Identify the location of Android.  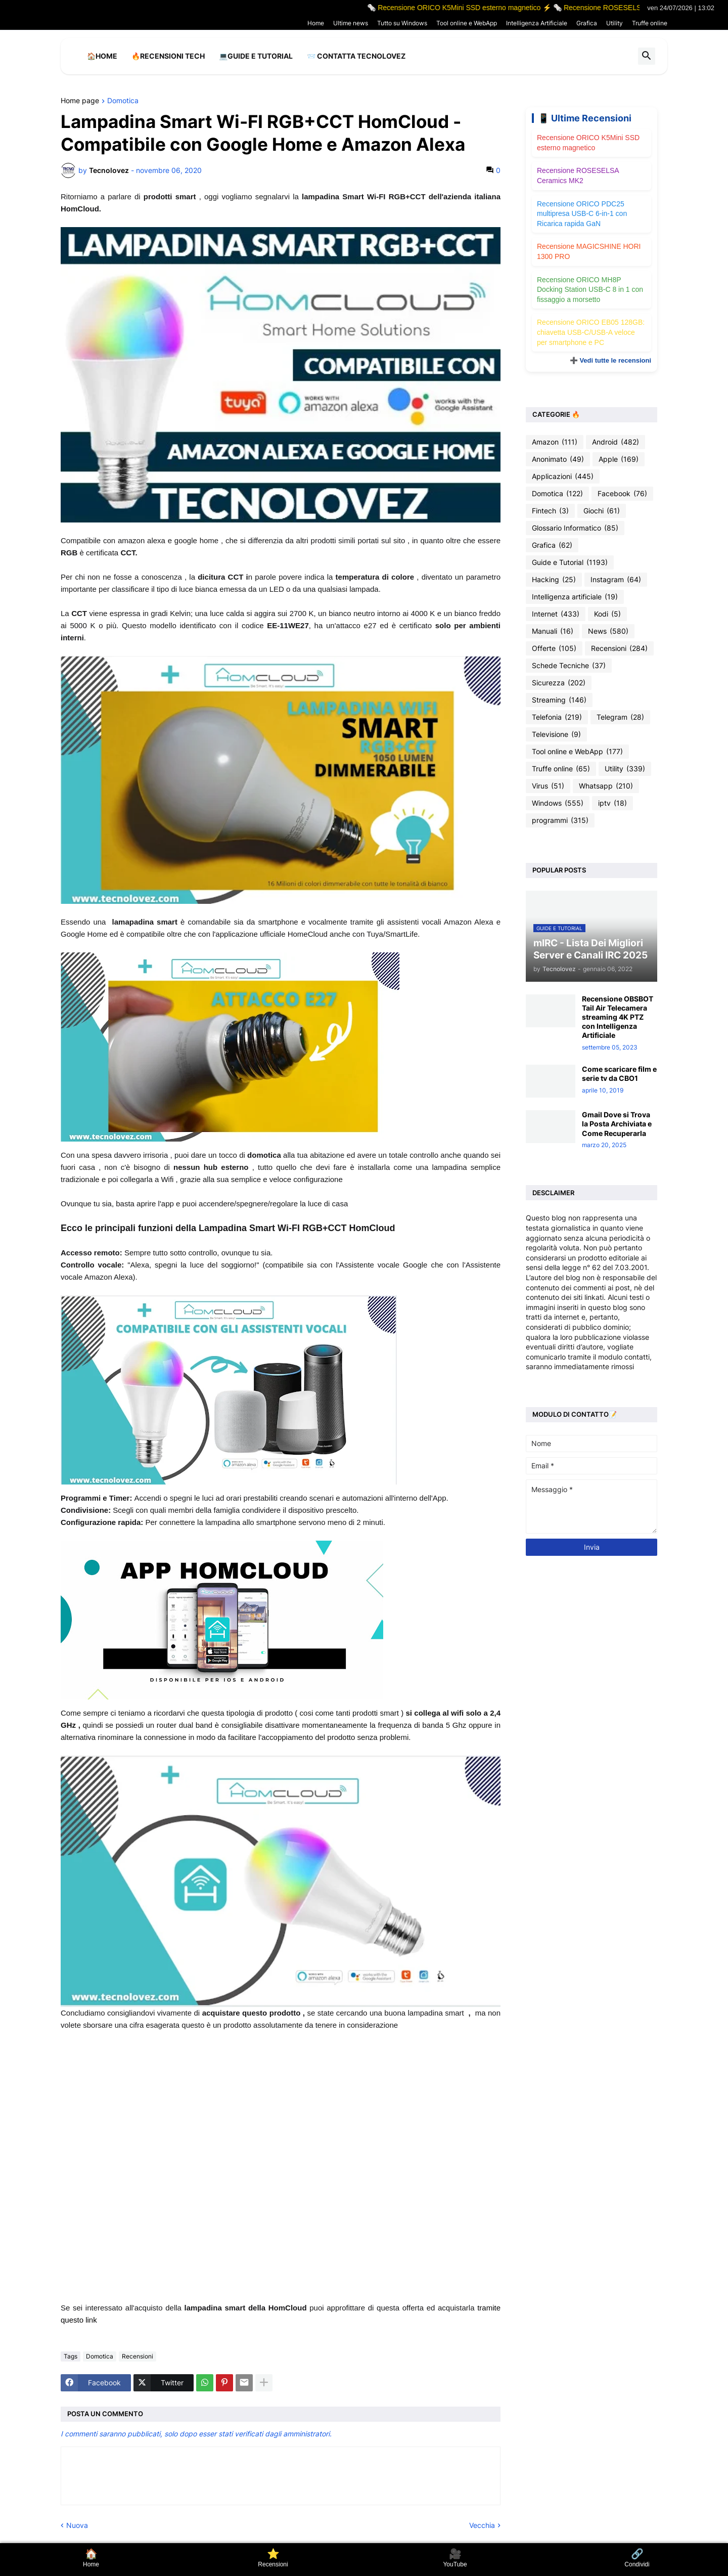
(615, 442).